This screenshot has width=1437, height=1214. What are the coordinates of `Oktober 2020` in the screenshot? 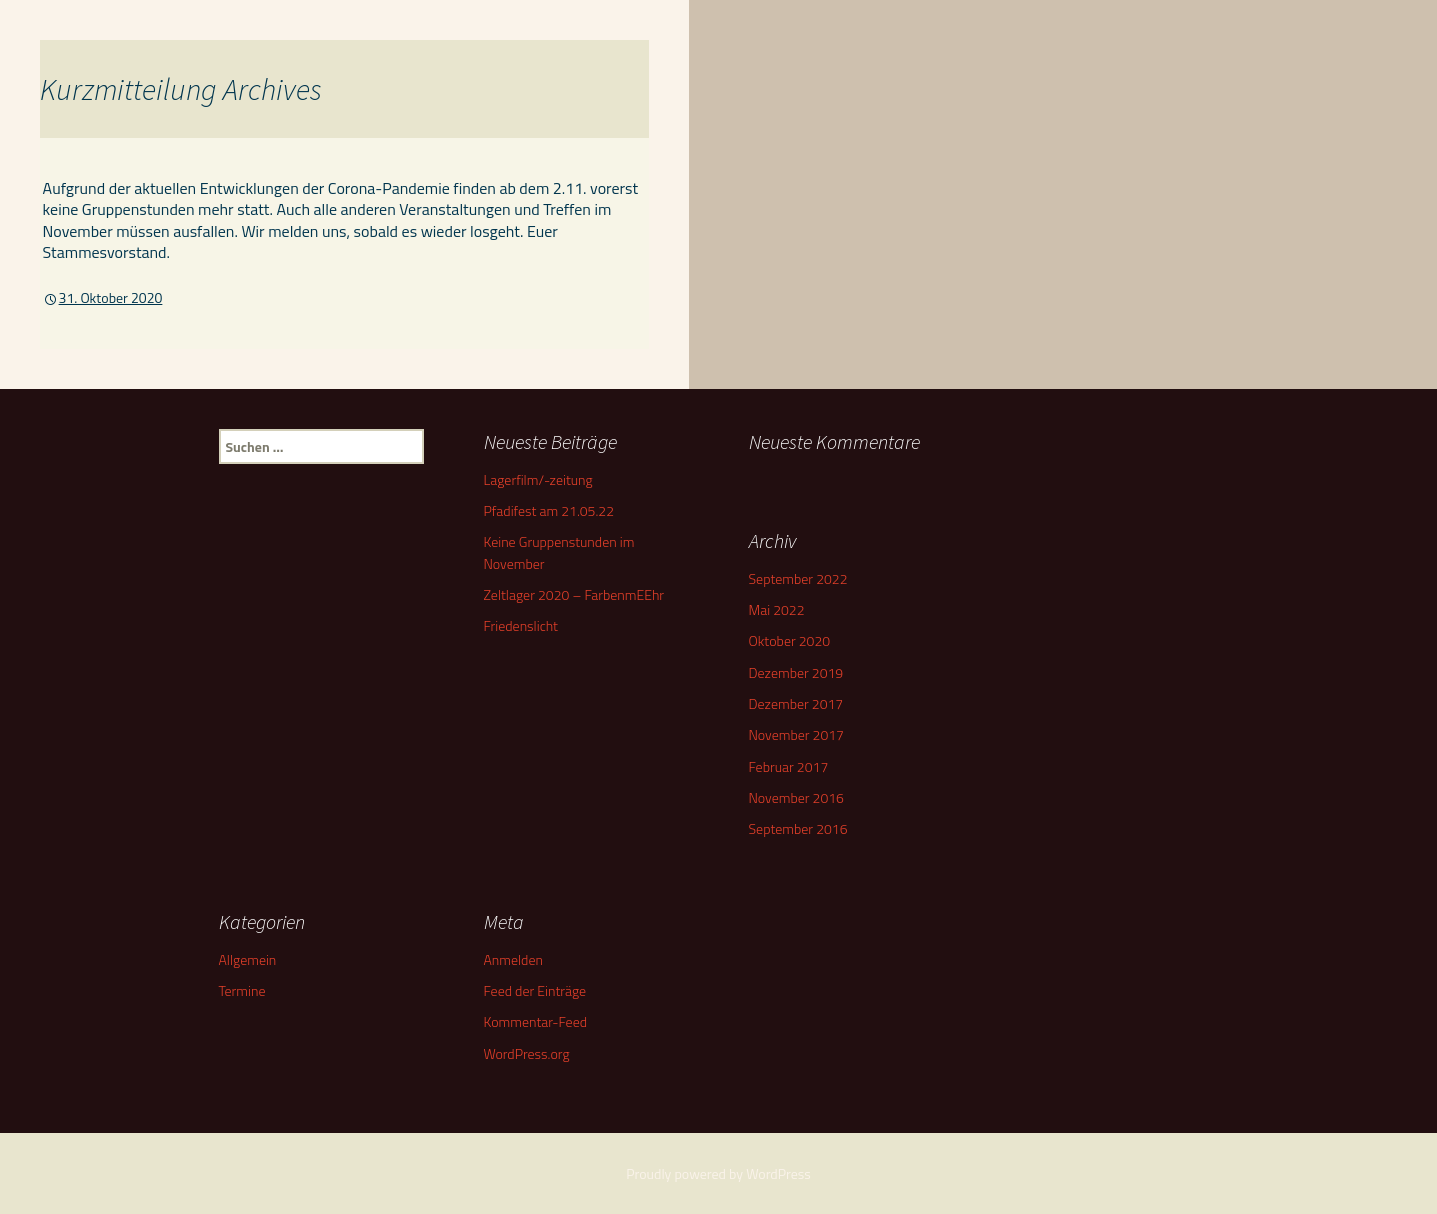 It's located at (790, 640).